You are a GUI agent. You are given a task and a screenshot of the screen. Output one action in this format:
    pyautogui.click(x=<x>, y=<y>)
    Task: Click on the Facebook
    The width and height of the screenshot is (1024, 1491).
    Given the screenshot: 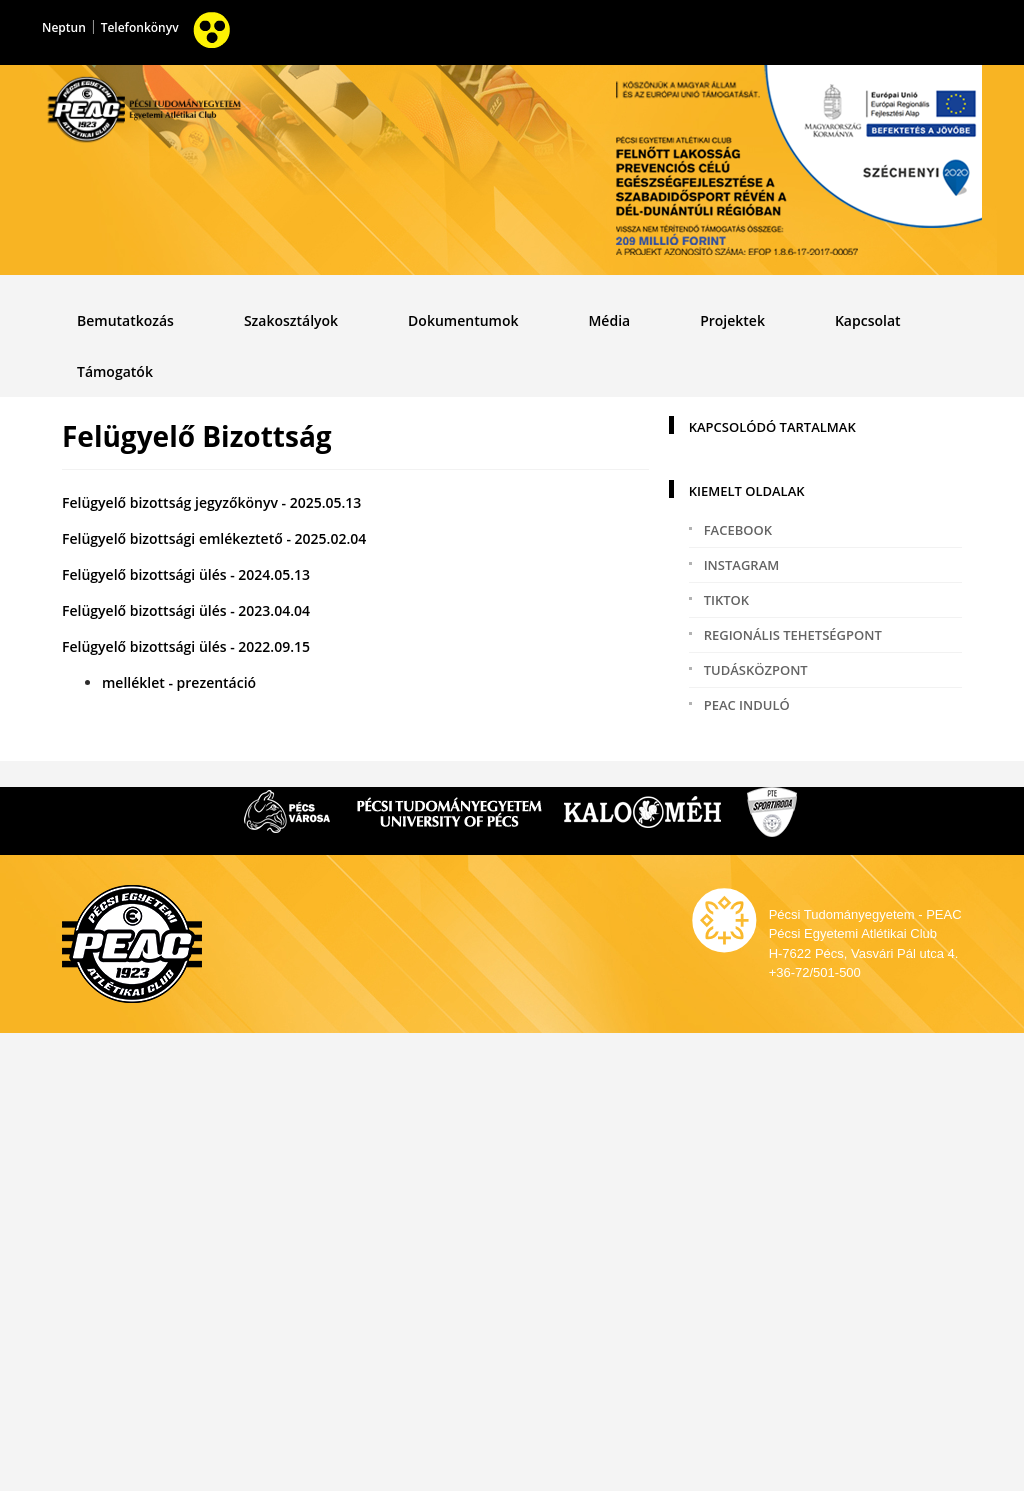 What is the action you would take?
    pyautogui.click(x=738, y=530)
    